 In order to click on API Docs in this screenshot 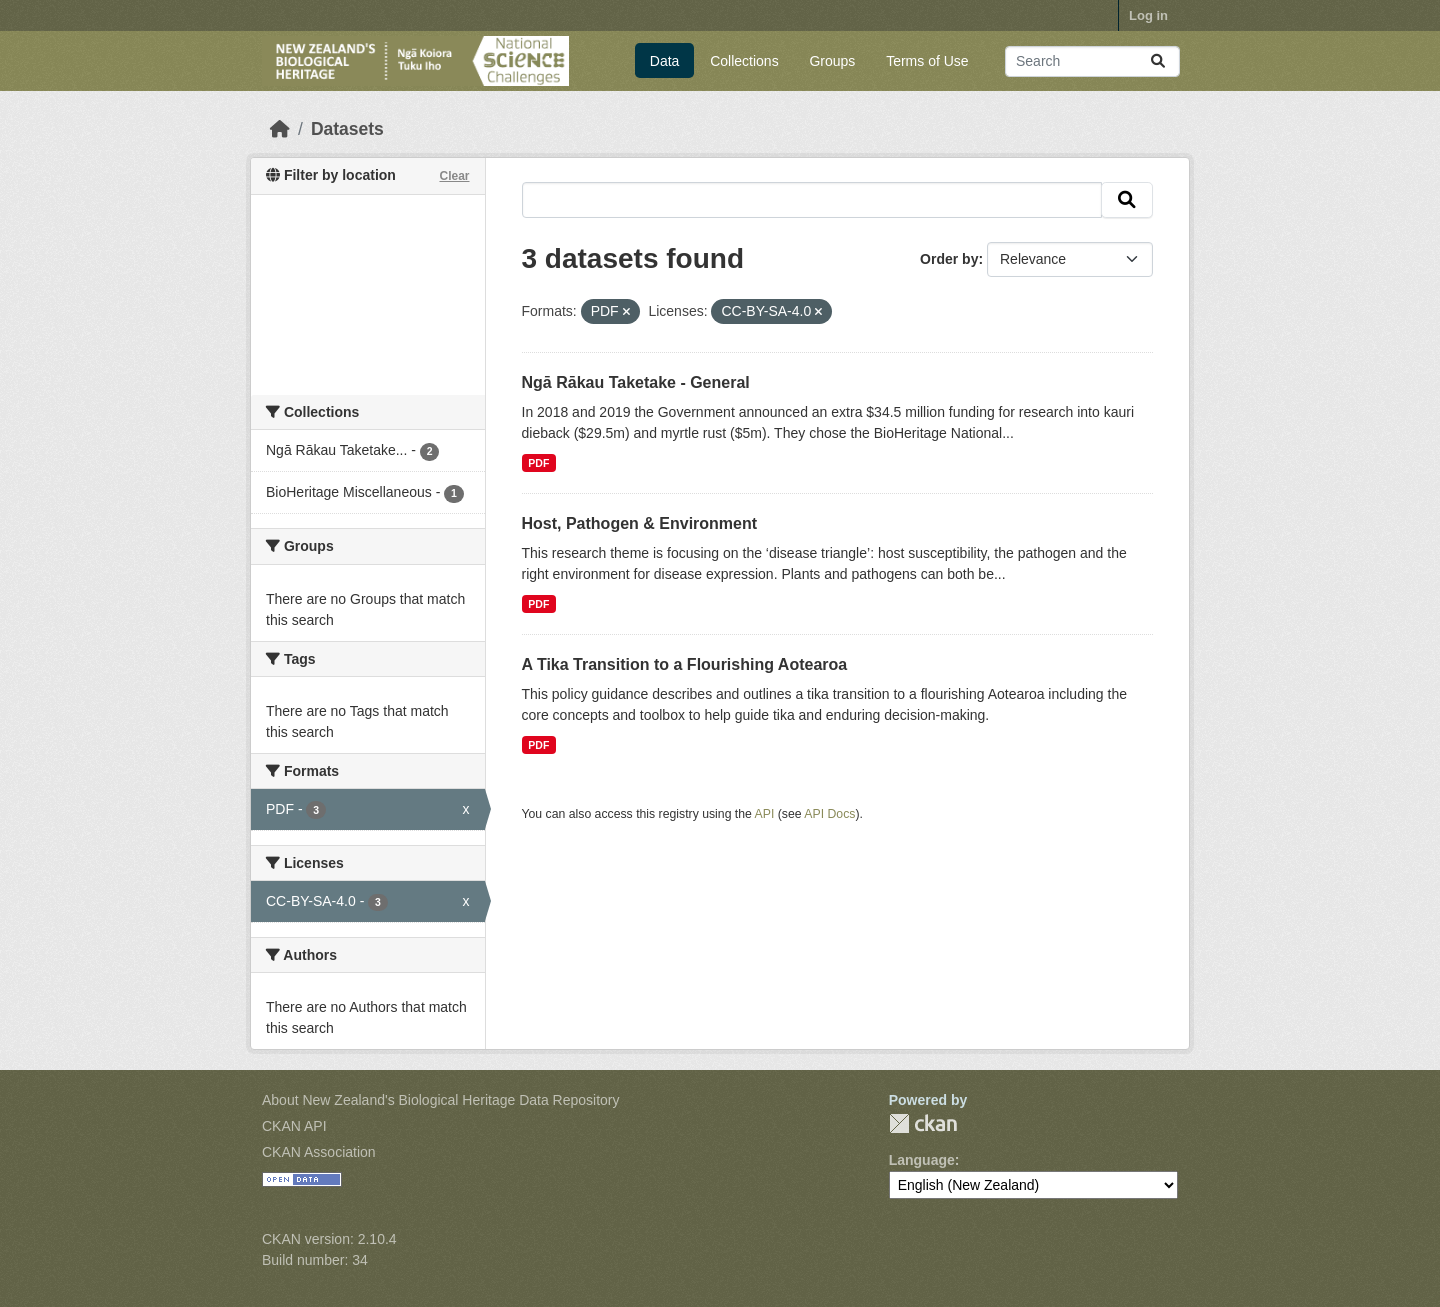, I will do `click(829, 814)`.